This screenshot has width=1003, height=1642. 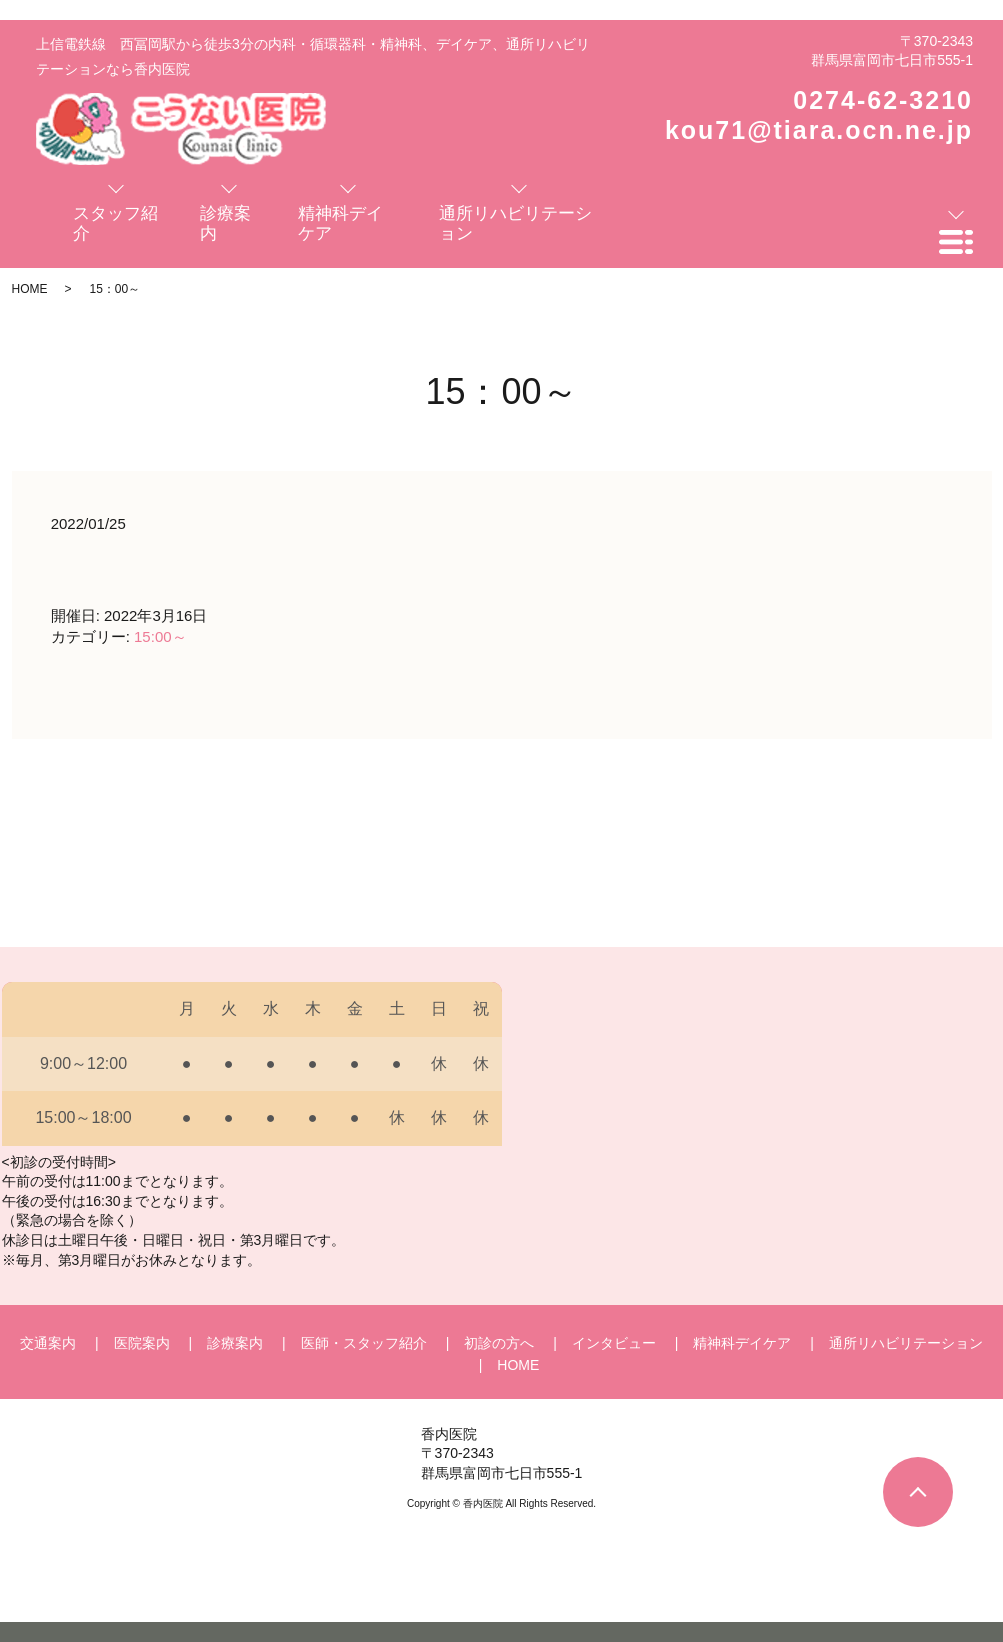 What do you see at coordinates (614, 1343) in the screenshot?
I see `インタビュー` at bounding box center [614, 1343].